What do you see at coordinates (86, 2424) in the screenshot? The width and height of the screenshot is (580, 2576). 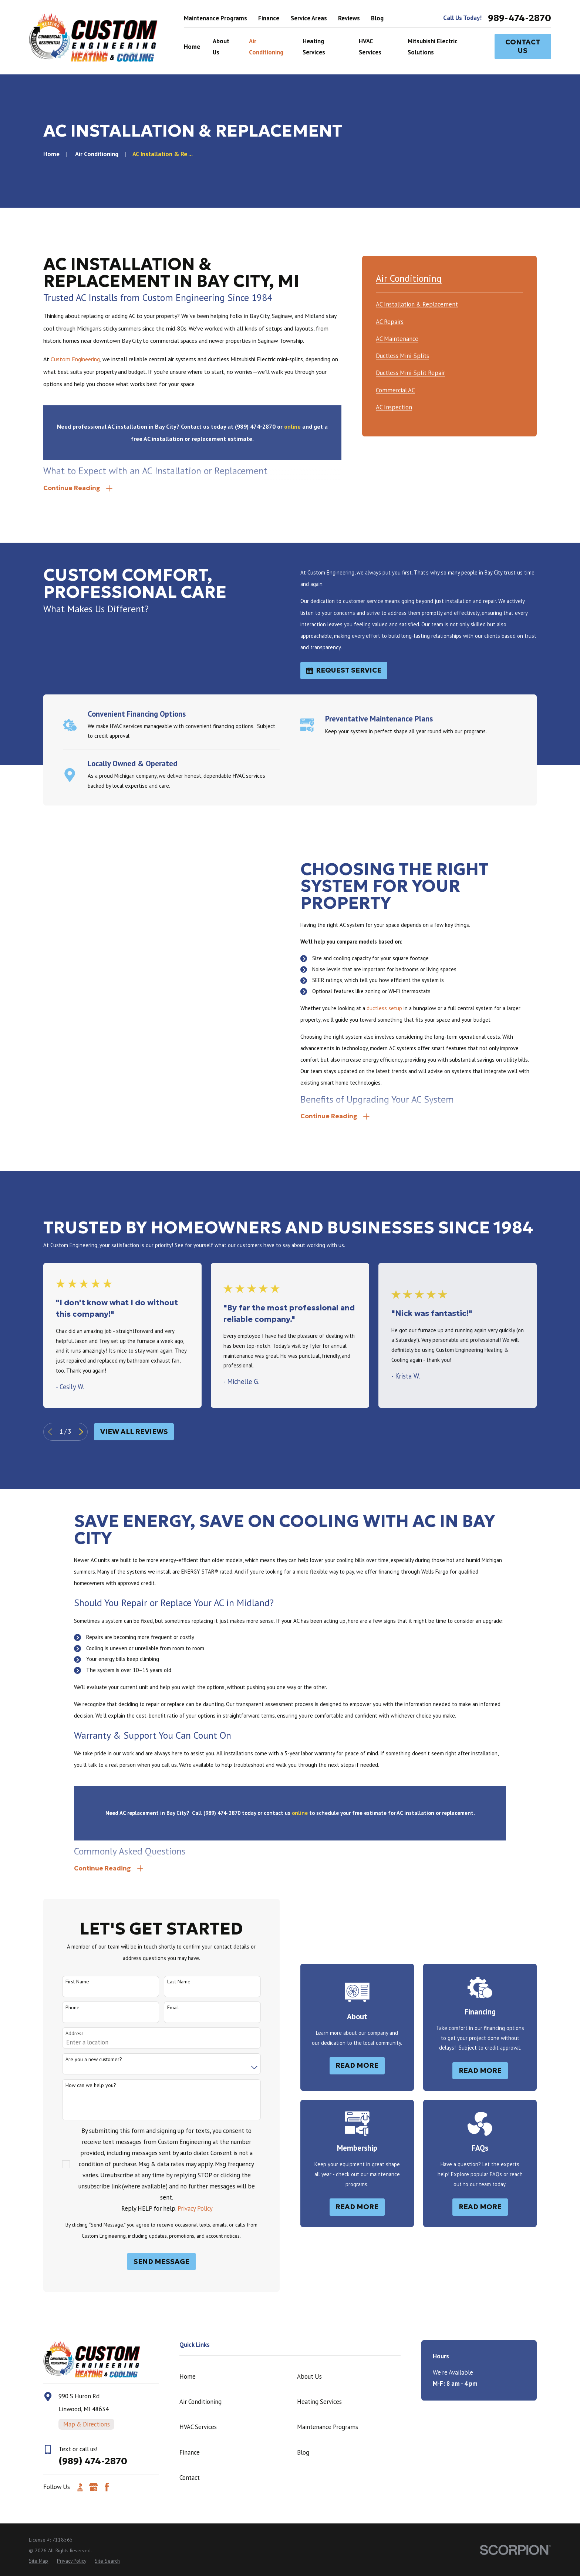 I see `Map & Directions` at bounding box center [86, 2424].